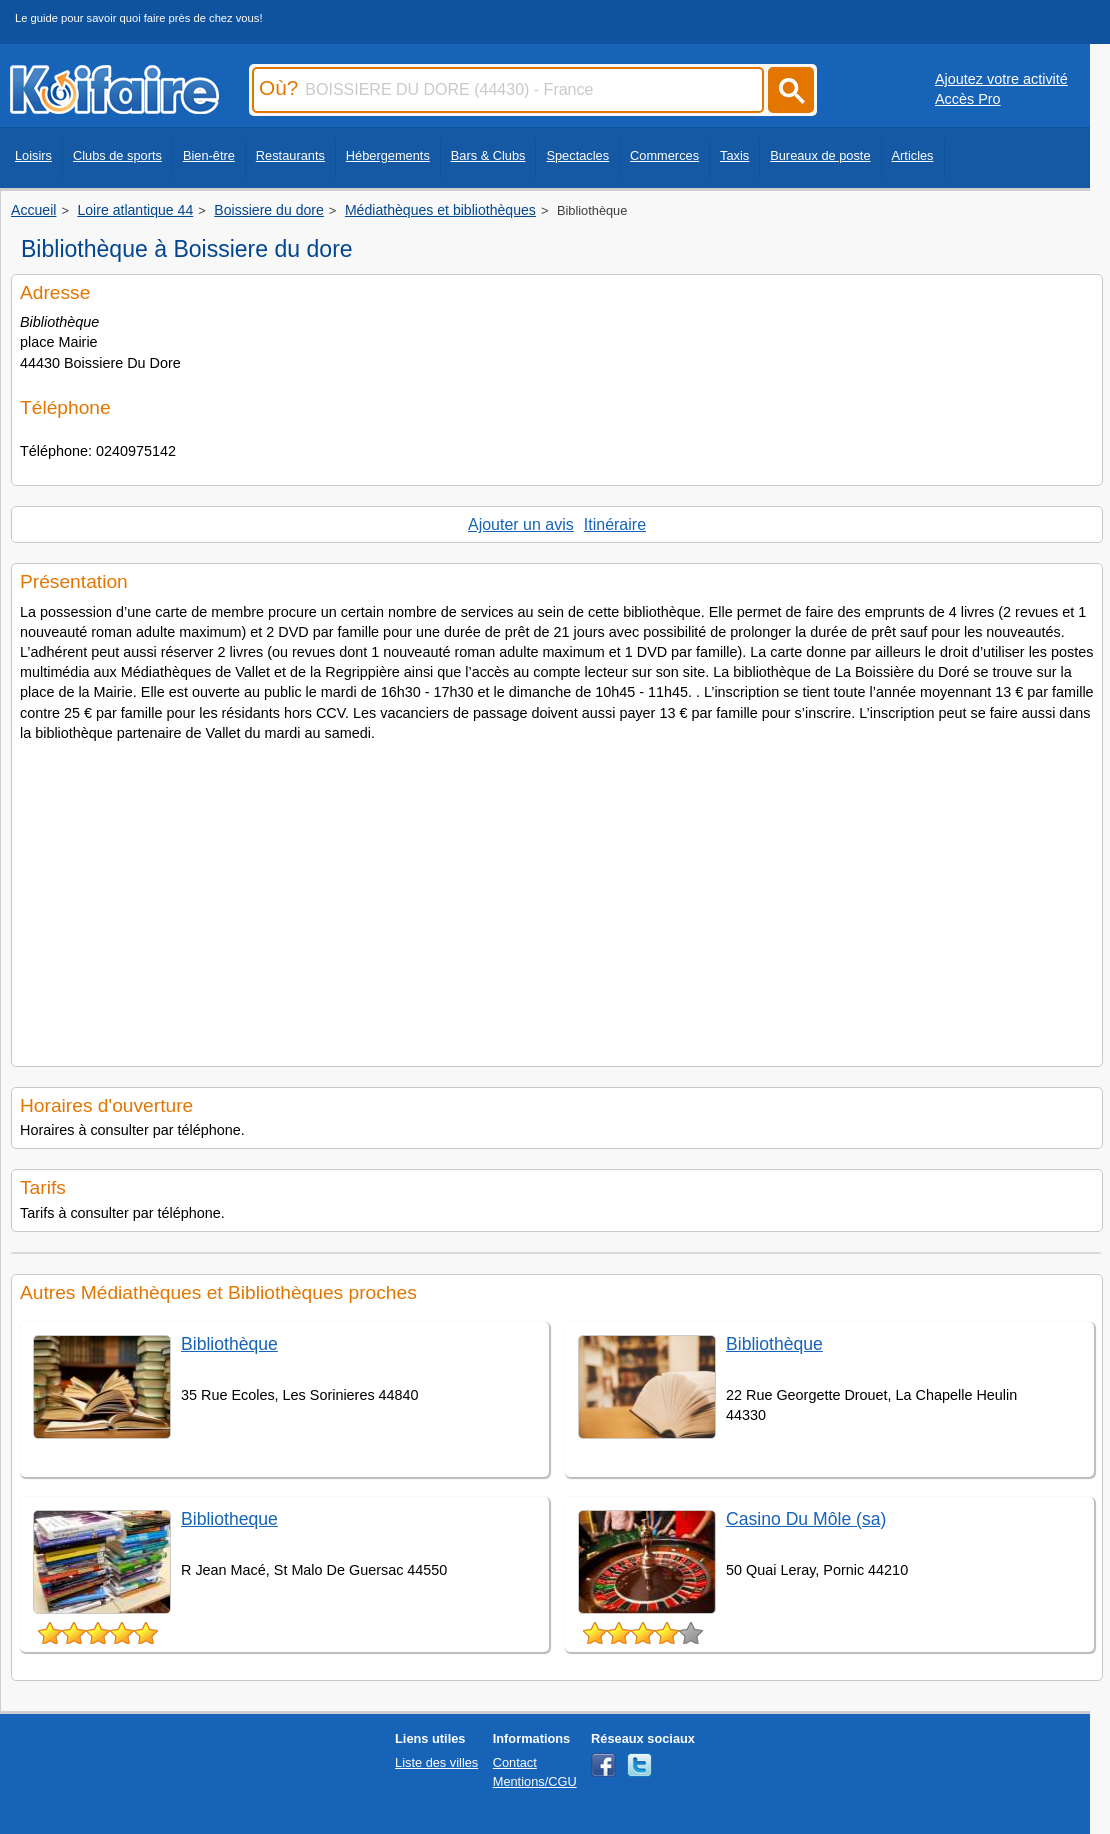 This screenshot has height=1834, width=1110. What do you see at coordinates (1001, 79) in the screenshot?
I see `Ajoutez votre activité` at bounding box center [1001, 79].